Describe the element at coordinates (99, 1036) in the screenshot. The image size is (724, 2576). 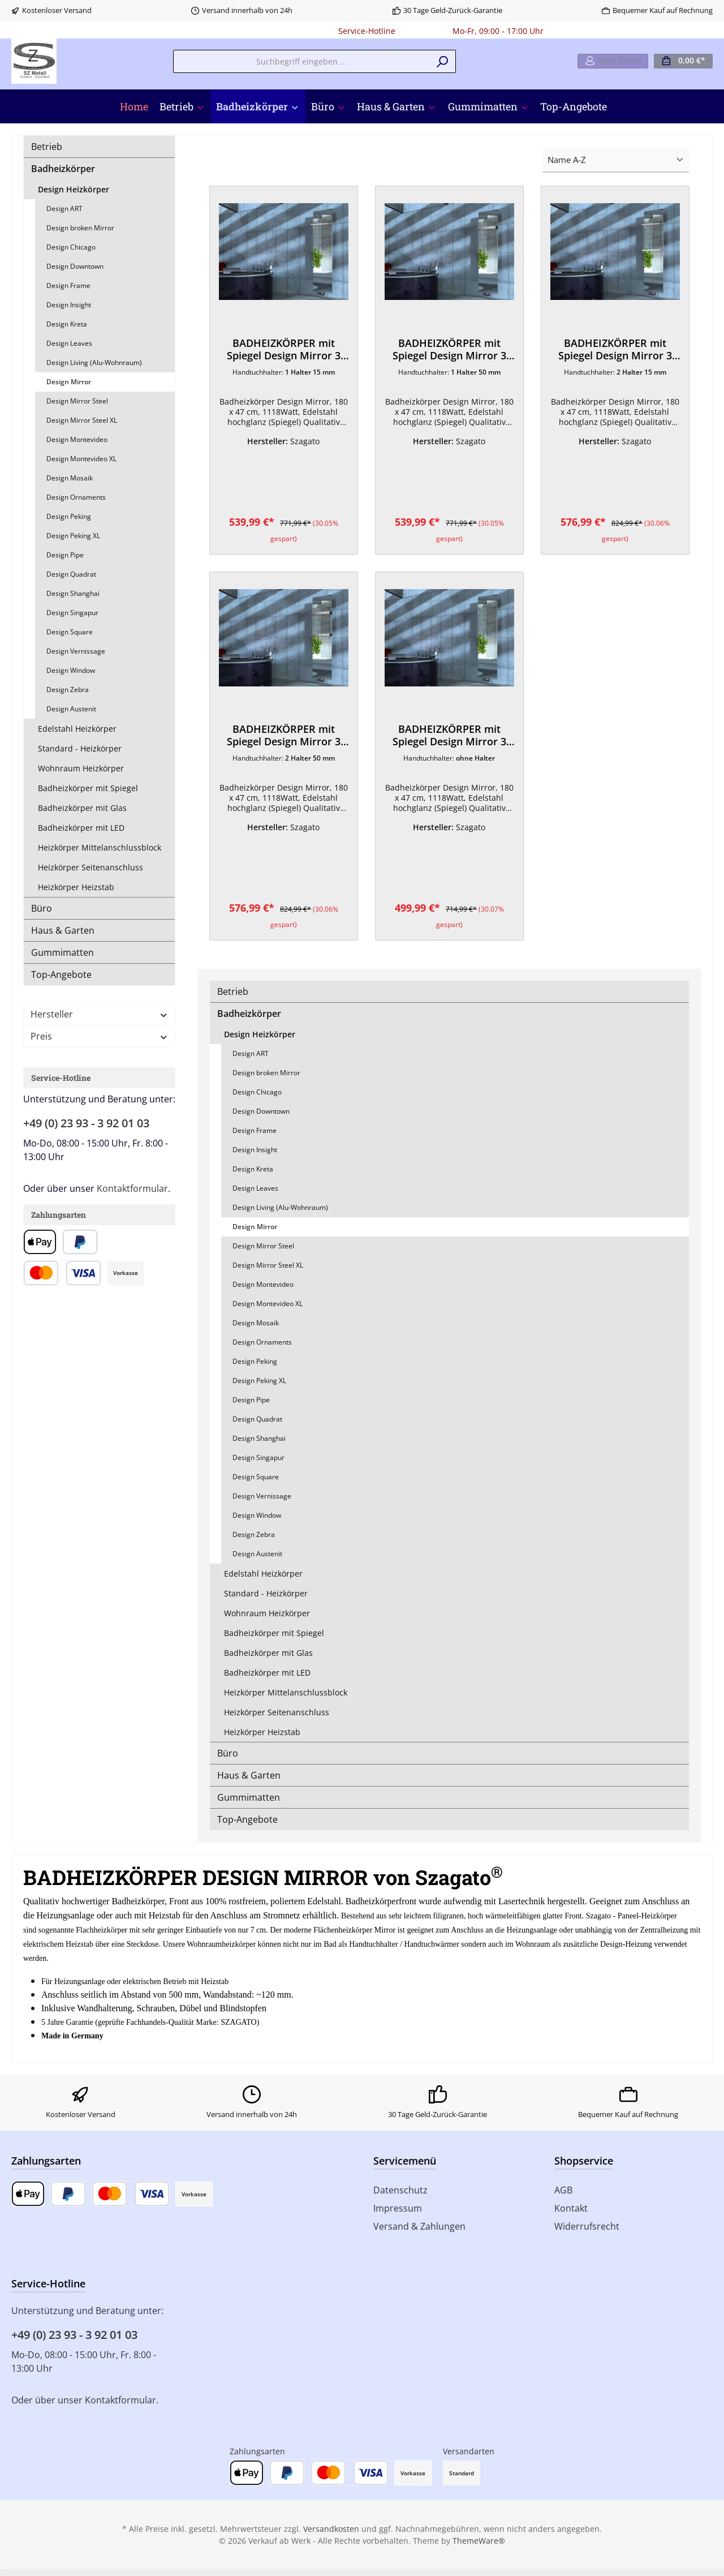
I see `Preis` at that location.